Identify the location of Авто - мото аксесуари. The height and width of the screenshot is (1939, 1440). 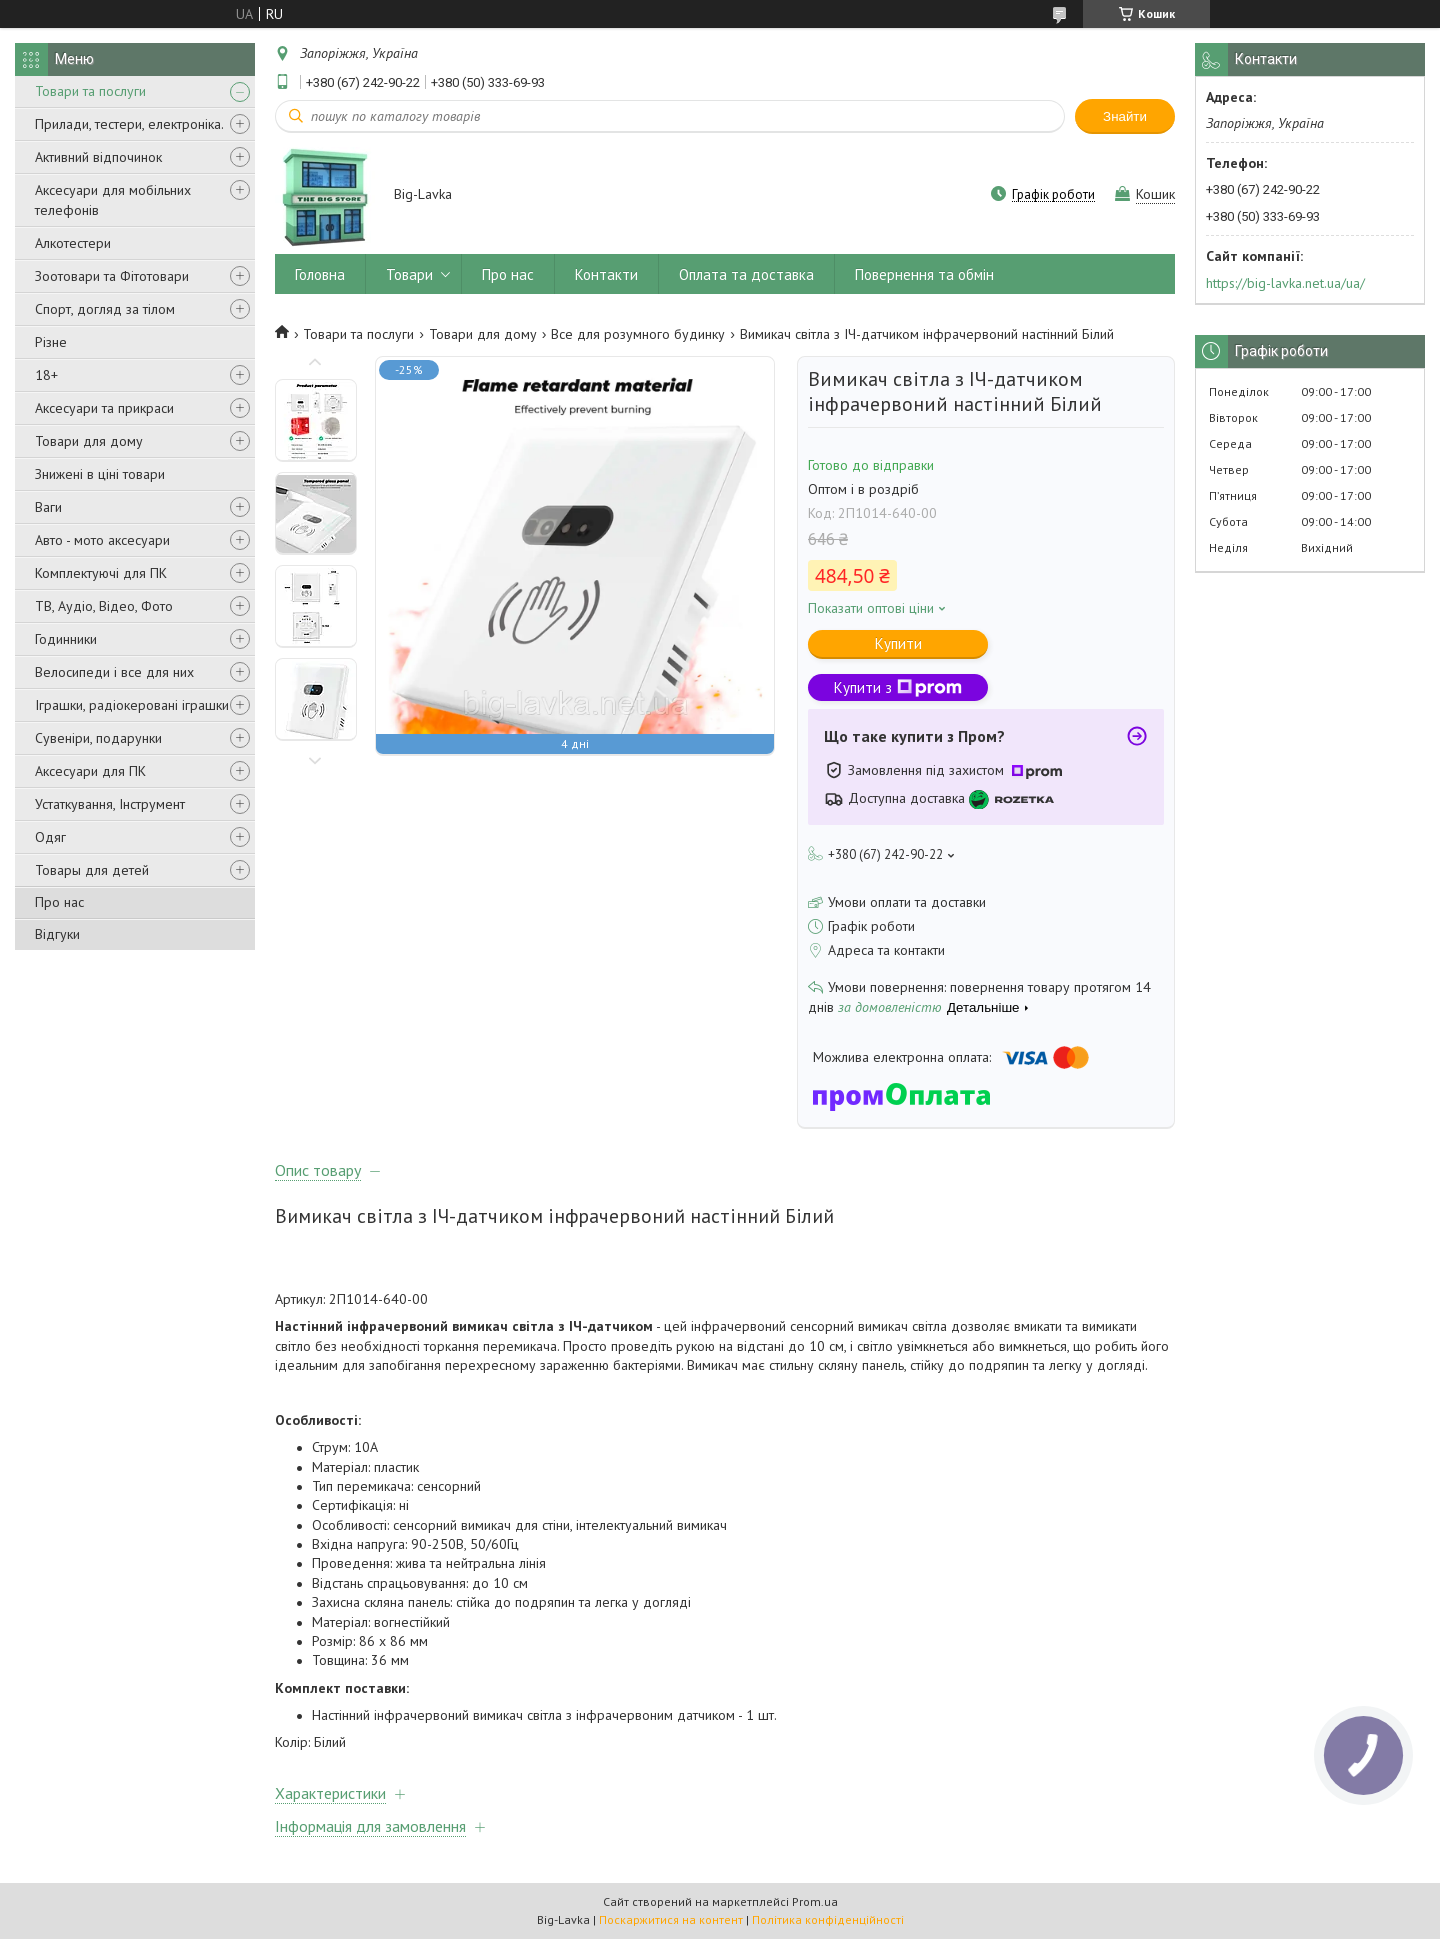
(102, 540).